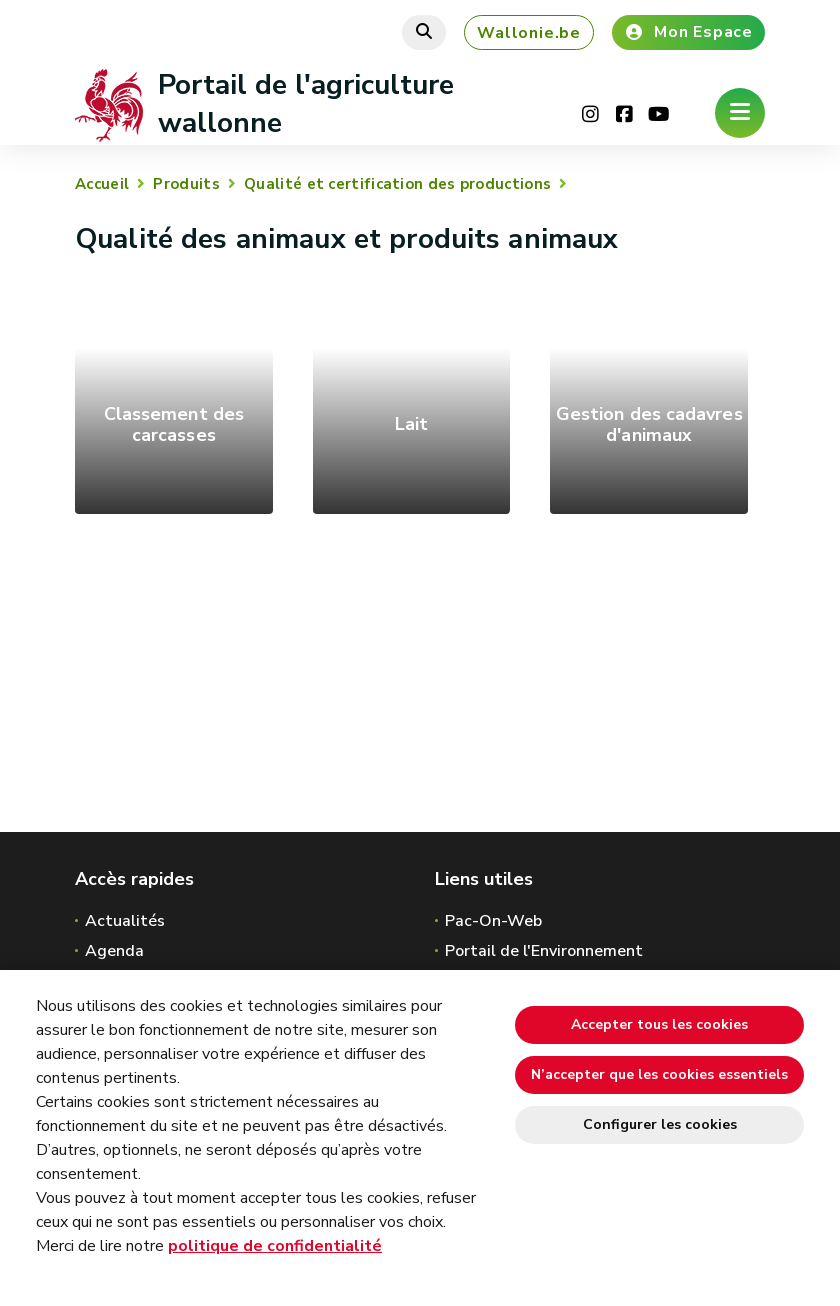  I want to click on Actualités, so click(125, 921).